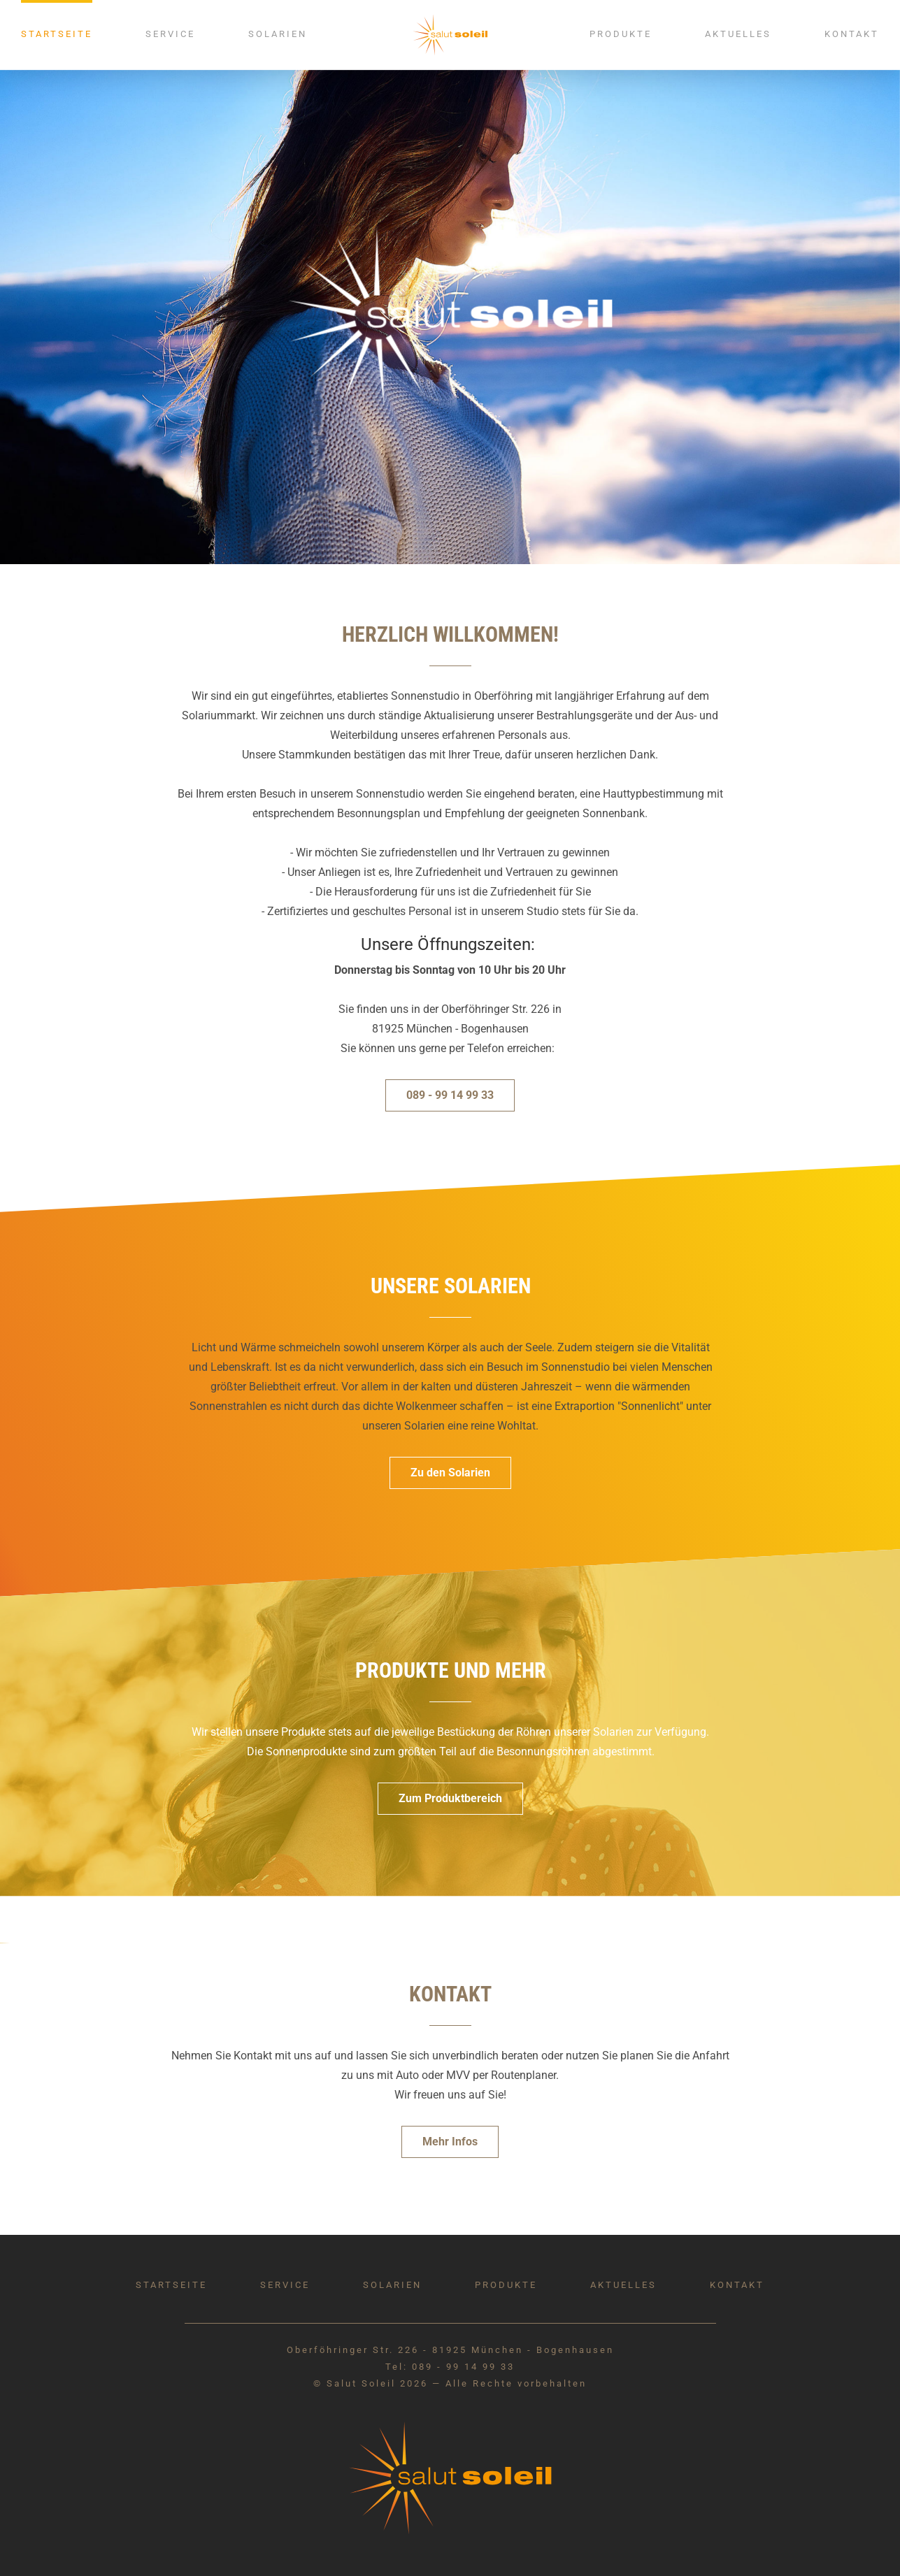 The image size is (900, 2576). Describe the element at coordinates (170, 34) in the screenshot. I see `Service` at that location.